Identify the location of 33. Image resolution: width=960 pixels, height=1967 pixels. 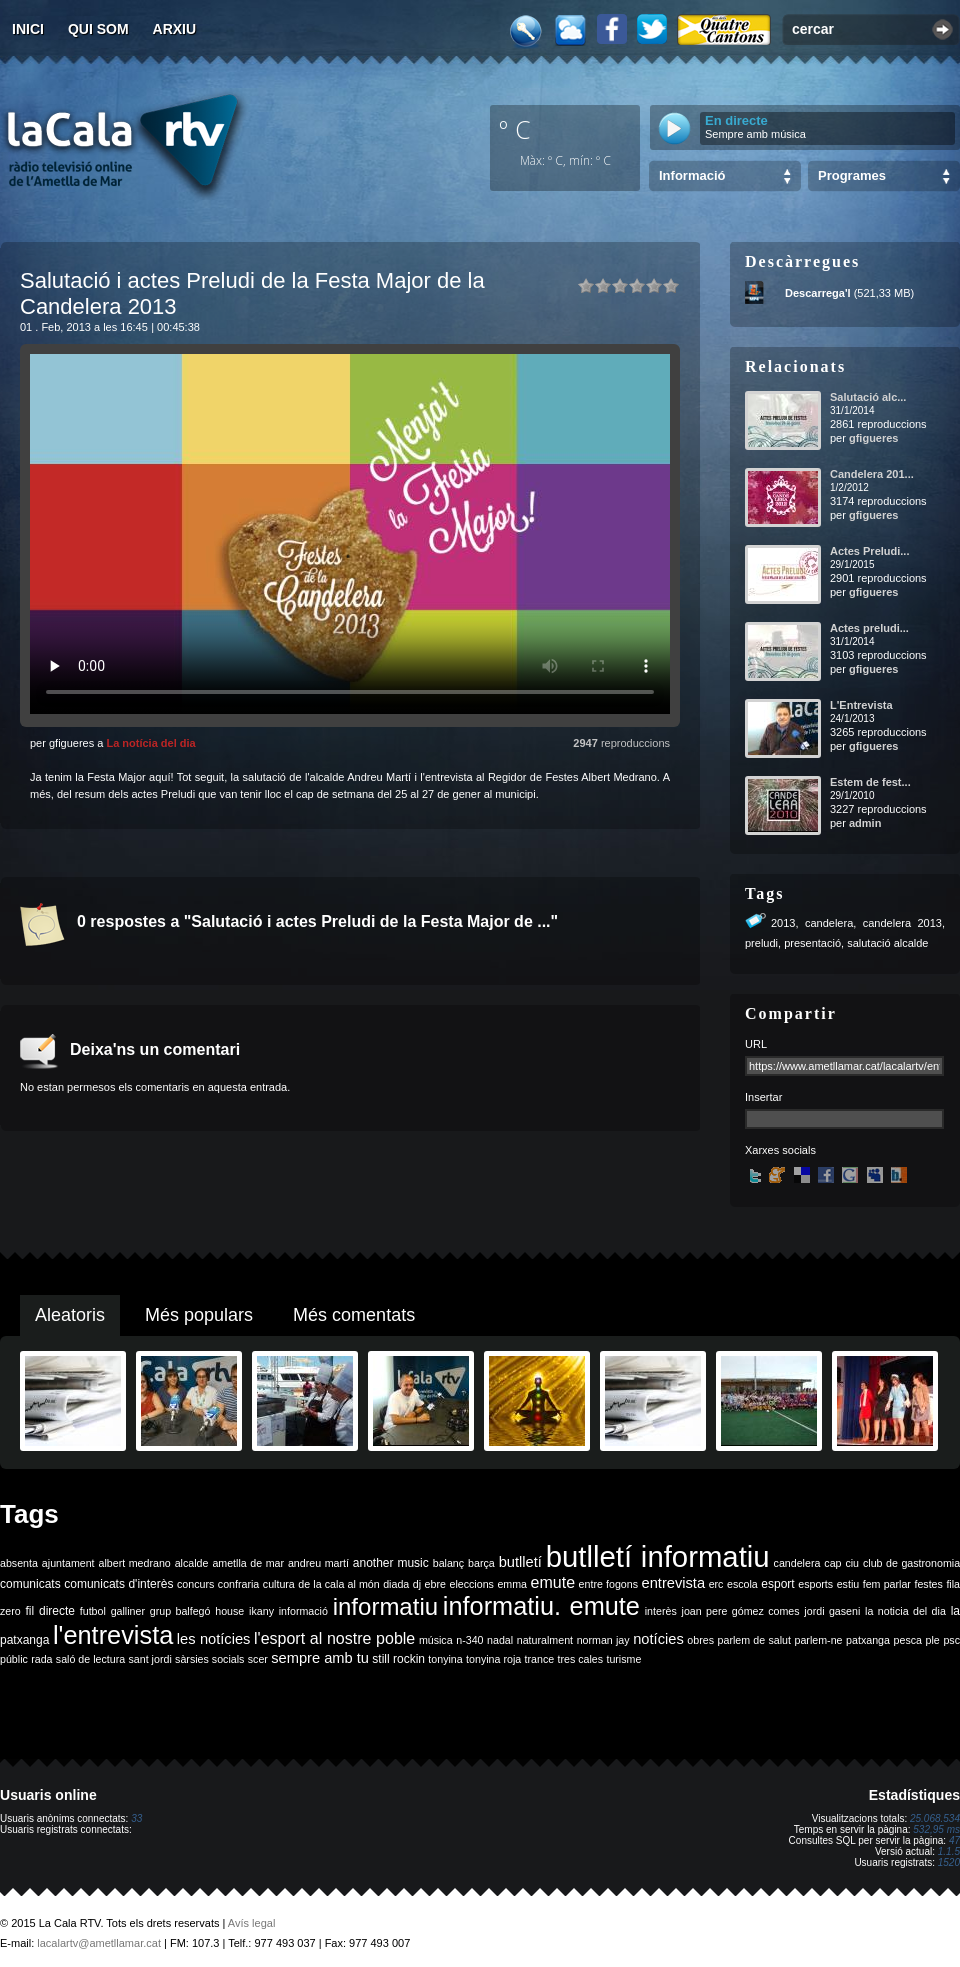
(136, 1818).